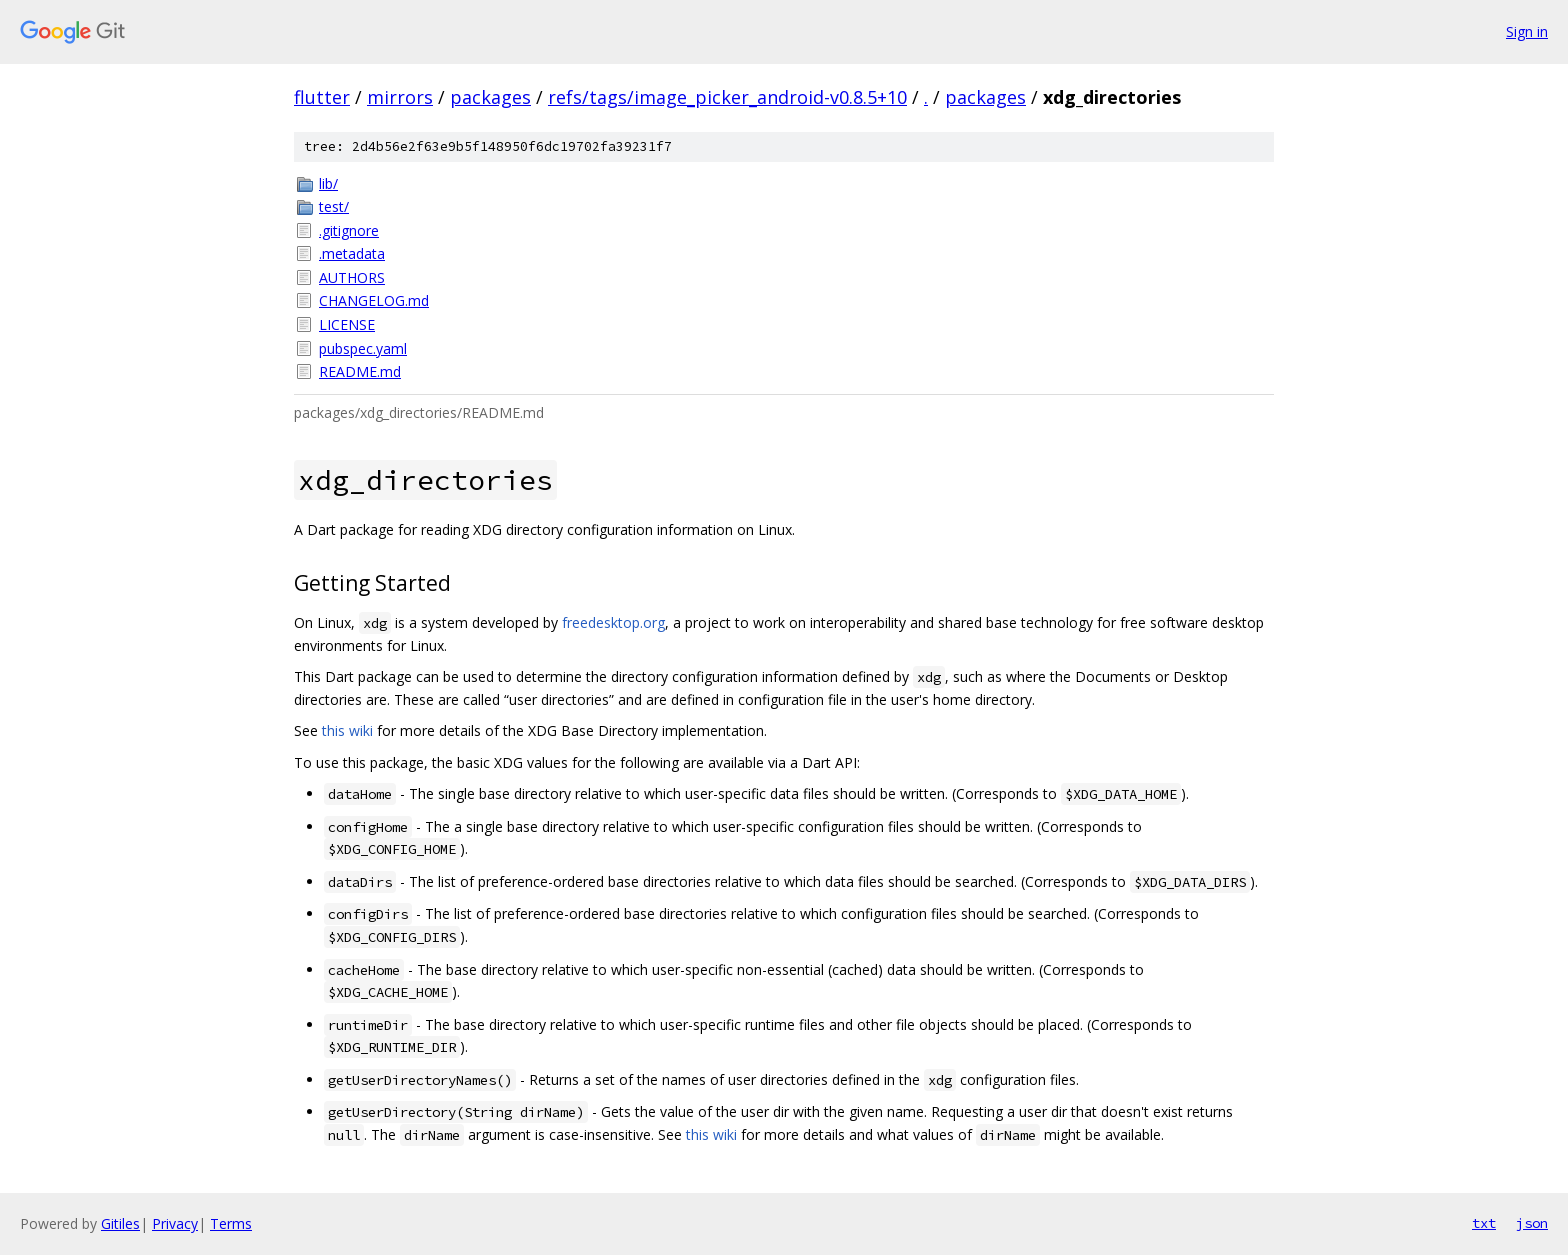  I want to click on test/, so click(334, 206).